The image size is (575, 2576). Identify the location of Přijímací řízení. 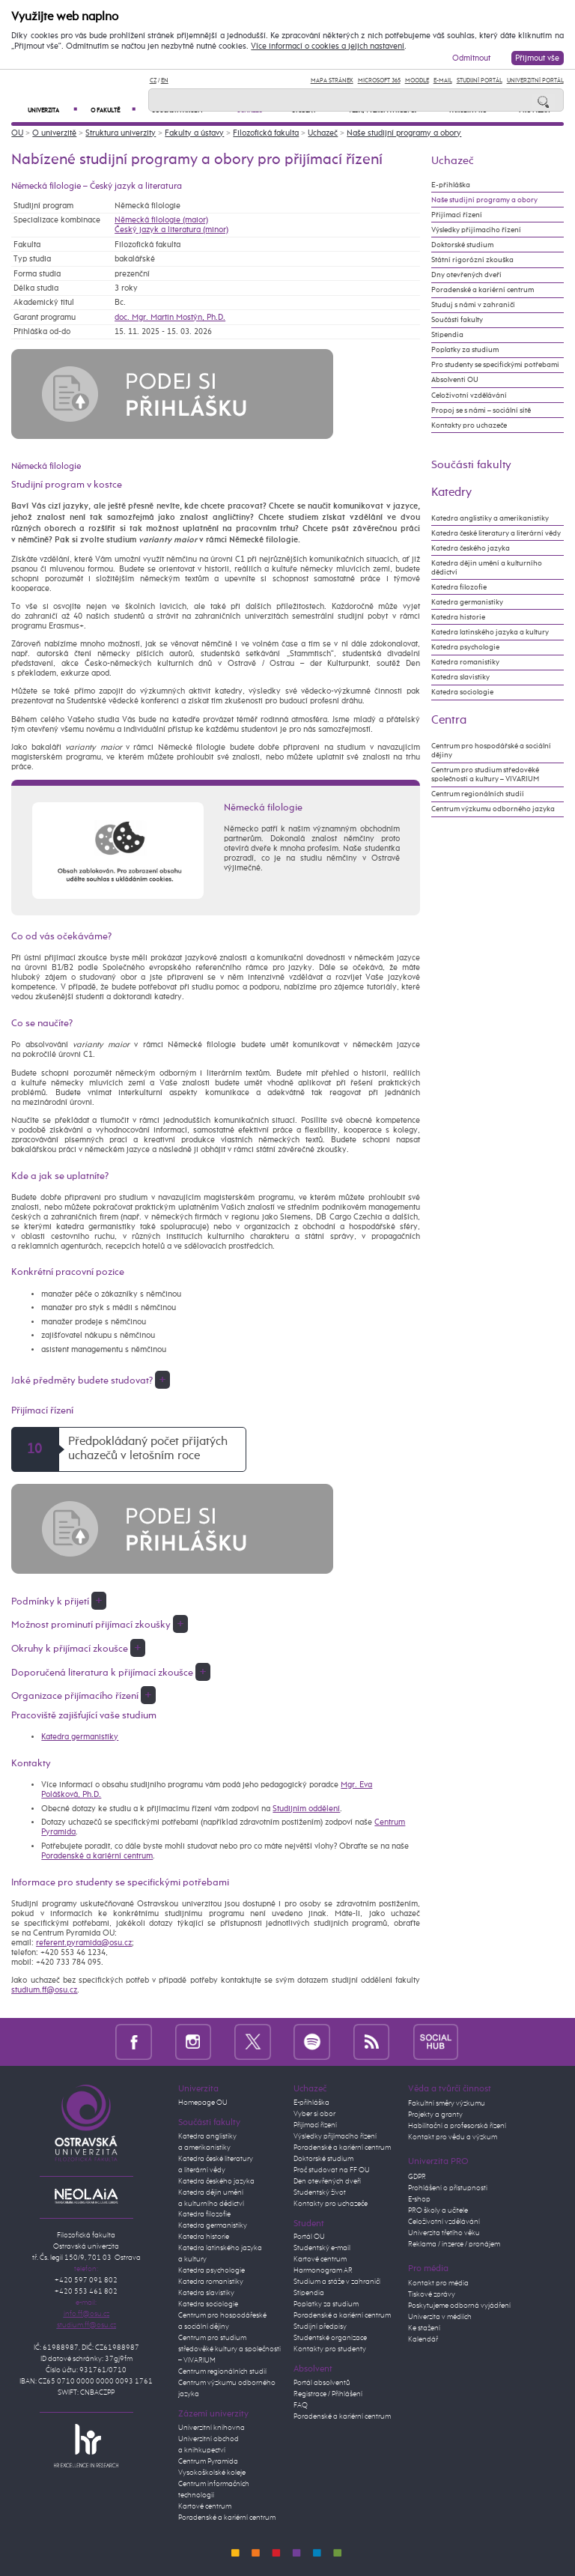
(456, 215).